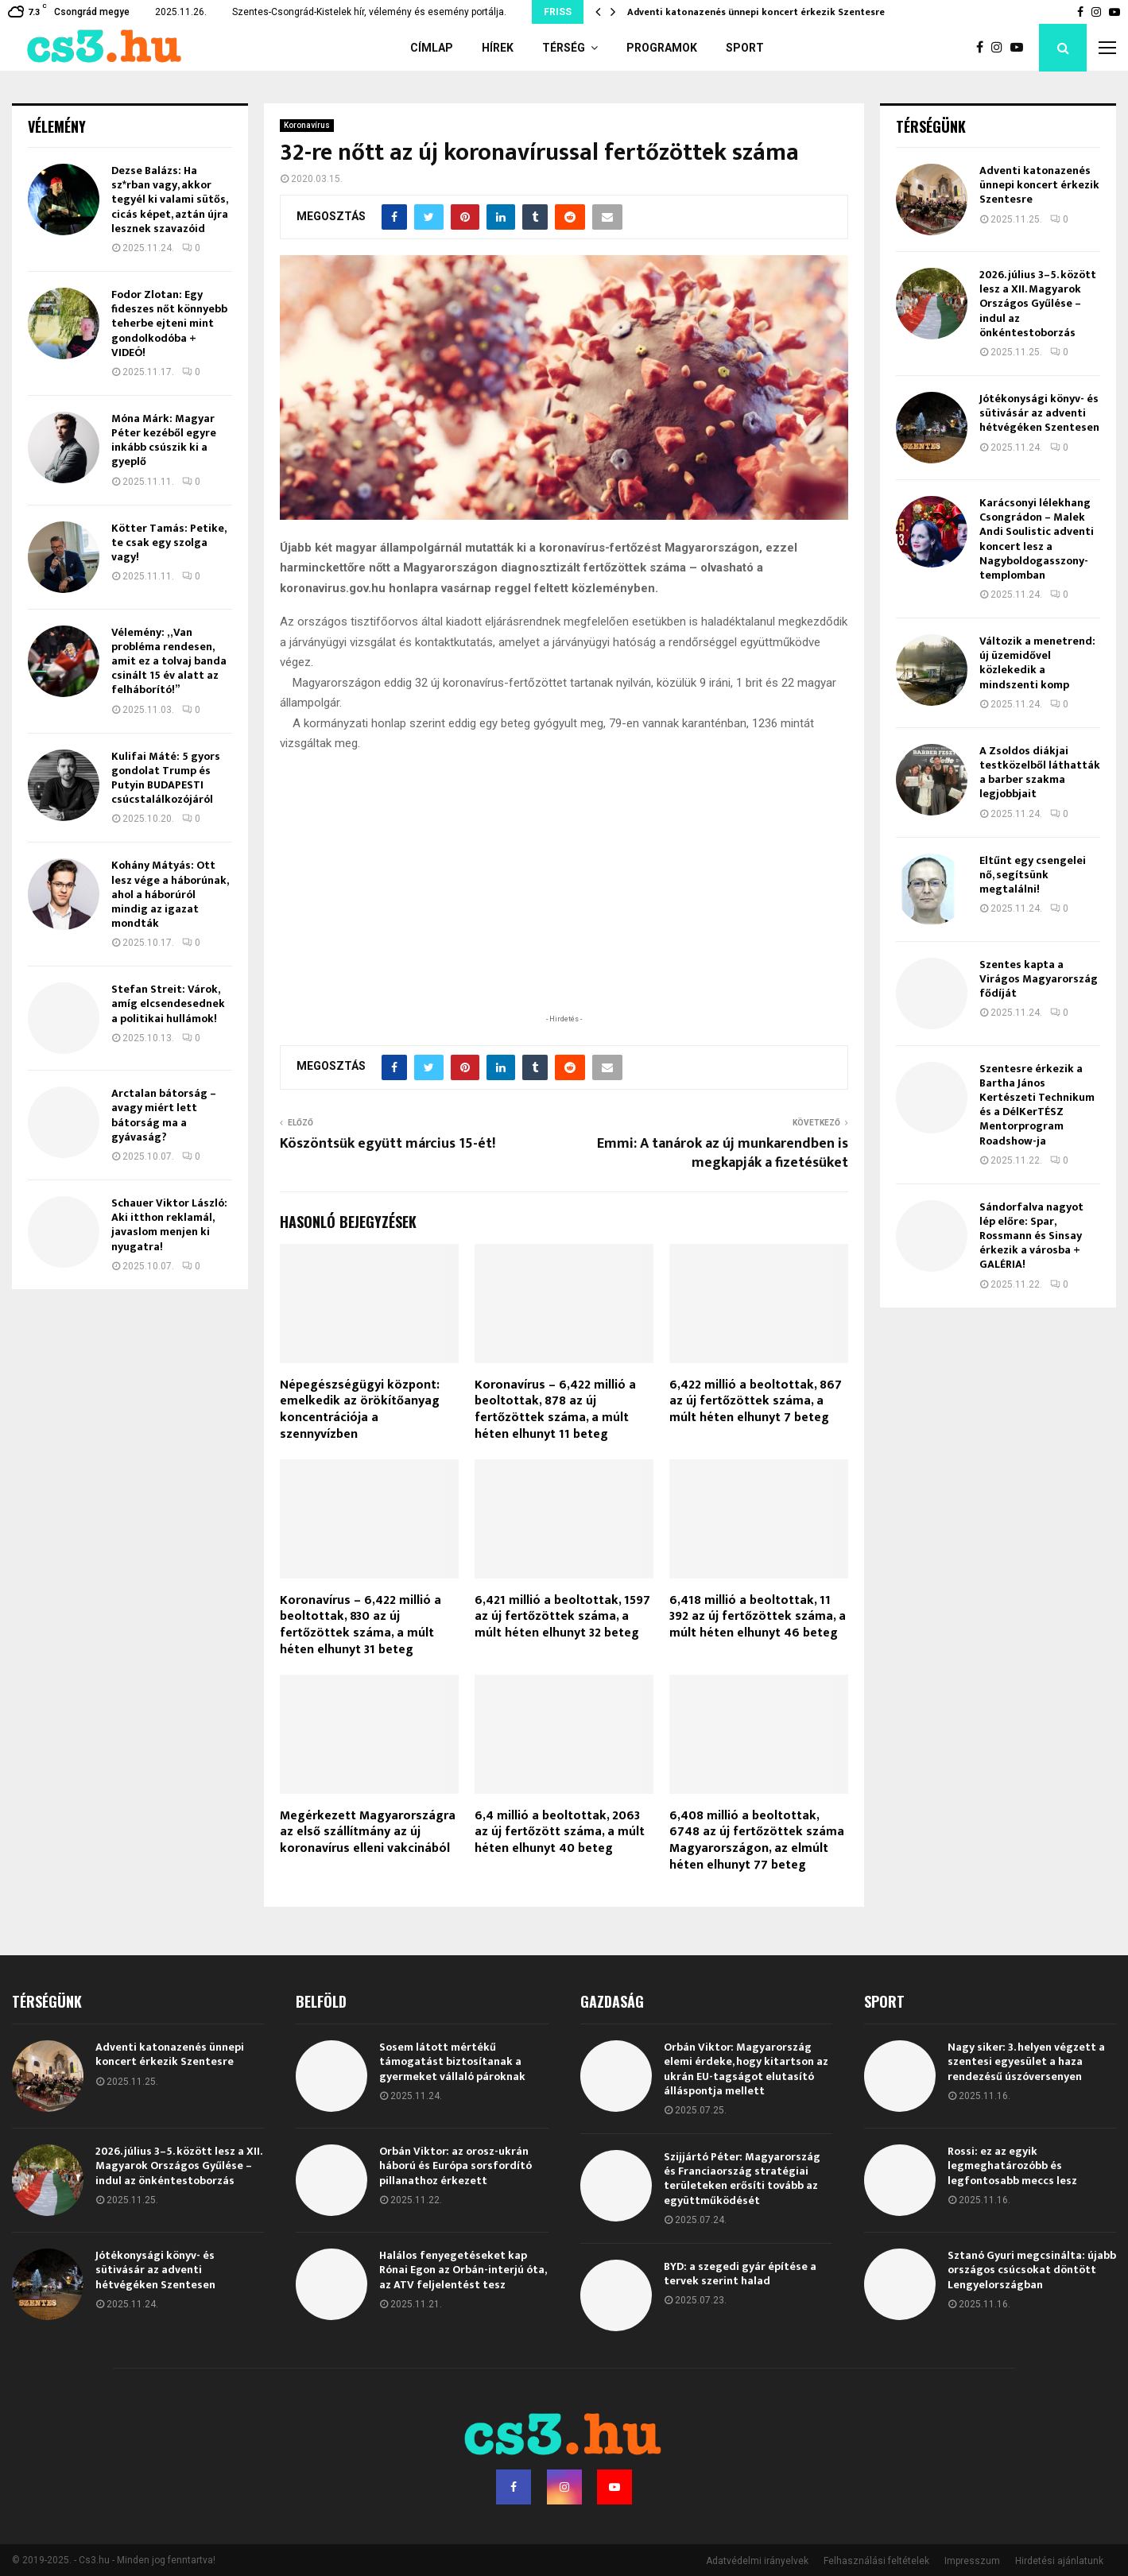  I want to click on Koronavírus, so click(307, 125).